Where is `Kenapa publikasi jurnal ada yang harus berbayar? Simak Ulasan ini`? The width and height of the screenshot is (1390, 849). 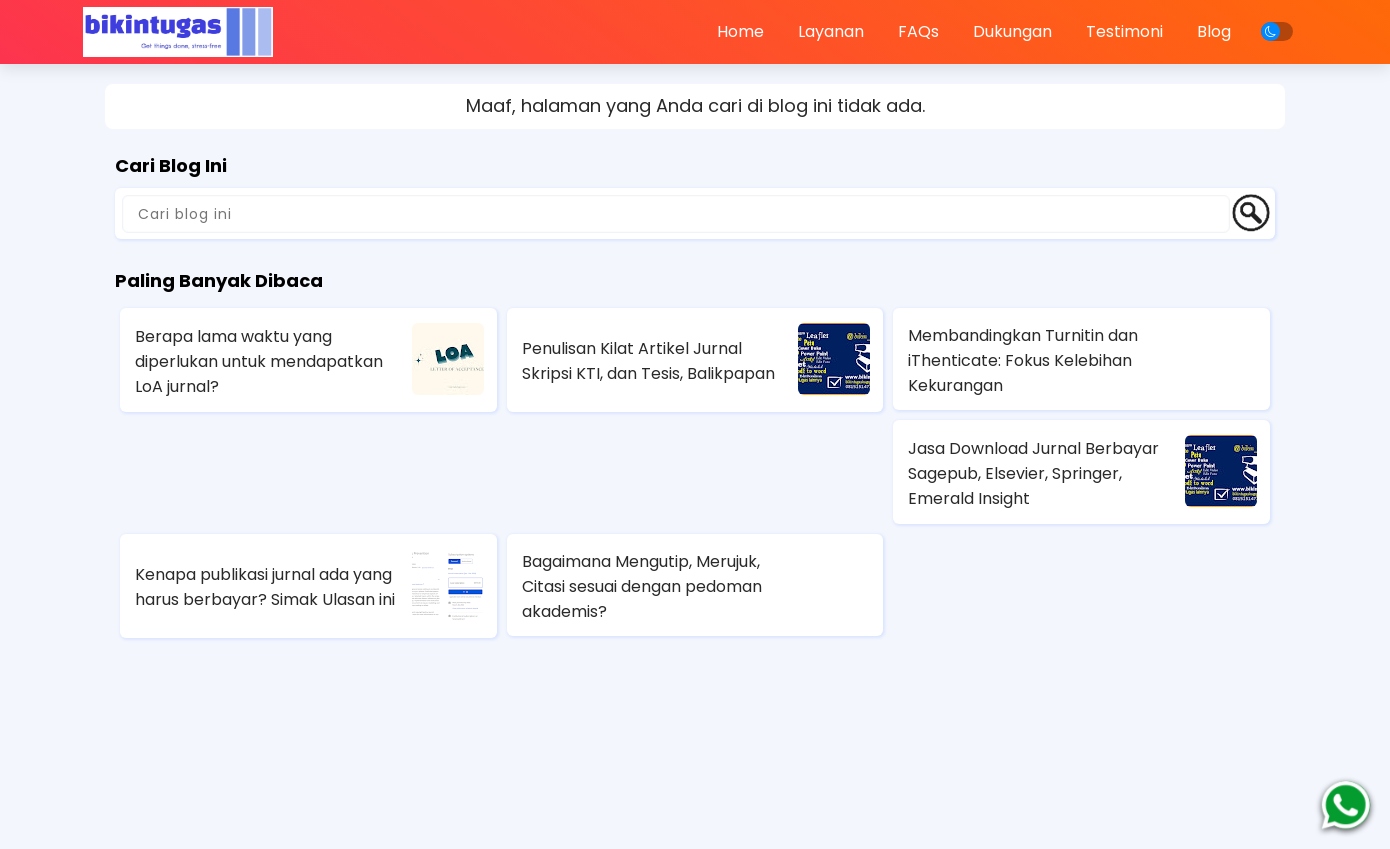 Kenapa publikasi jurnal ada yang harus berbayar? Simak Ulasan ini is located at coordinates (265, 587).